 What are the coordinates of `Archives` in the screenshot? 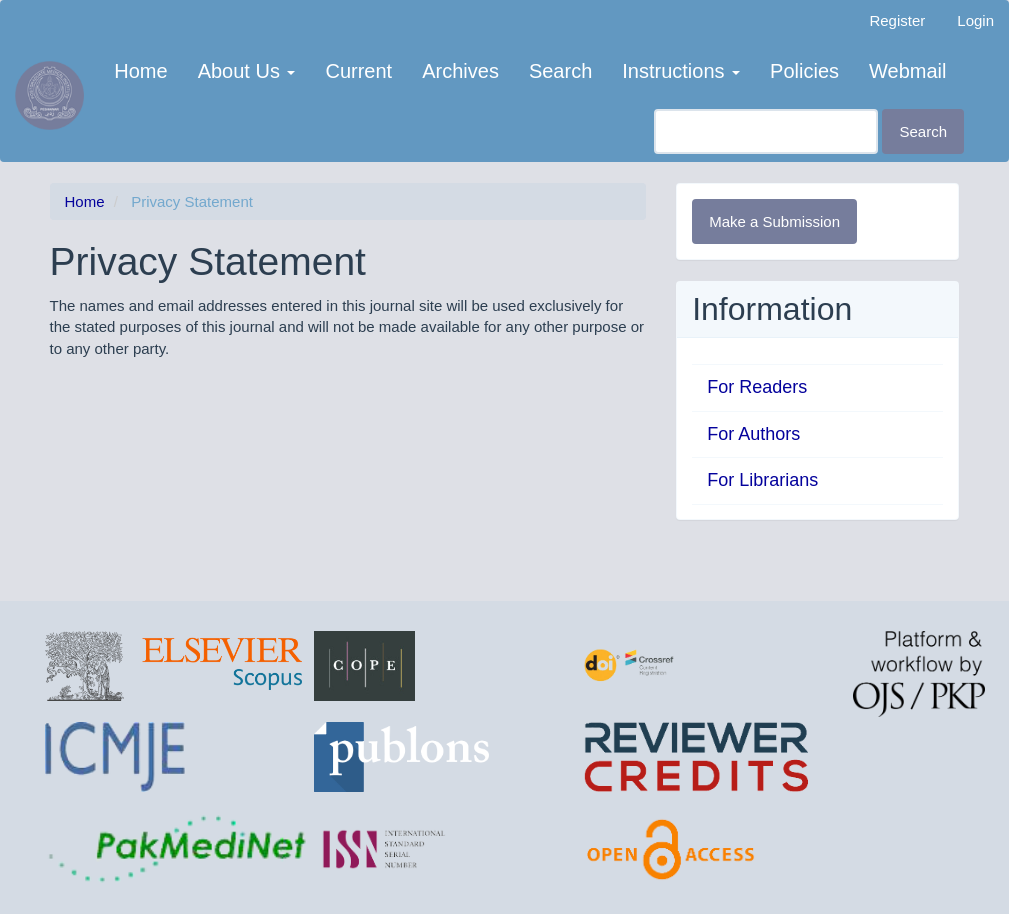 It's located at (460, 71).